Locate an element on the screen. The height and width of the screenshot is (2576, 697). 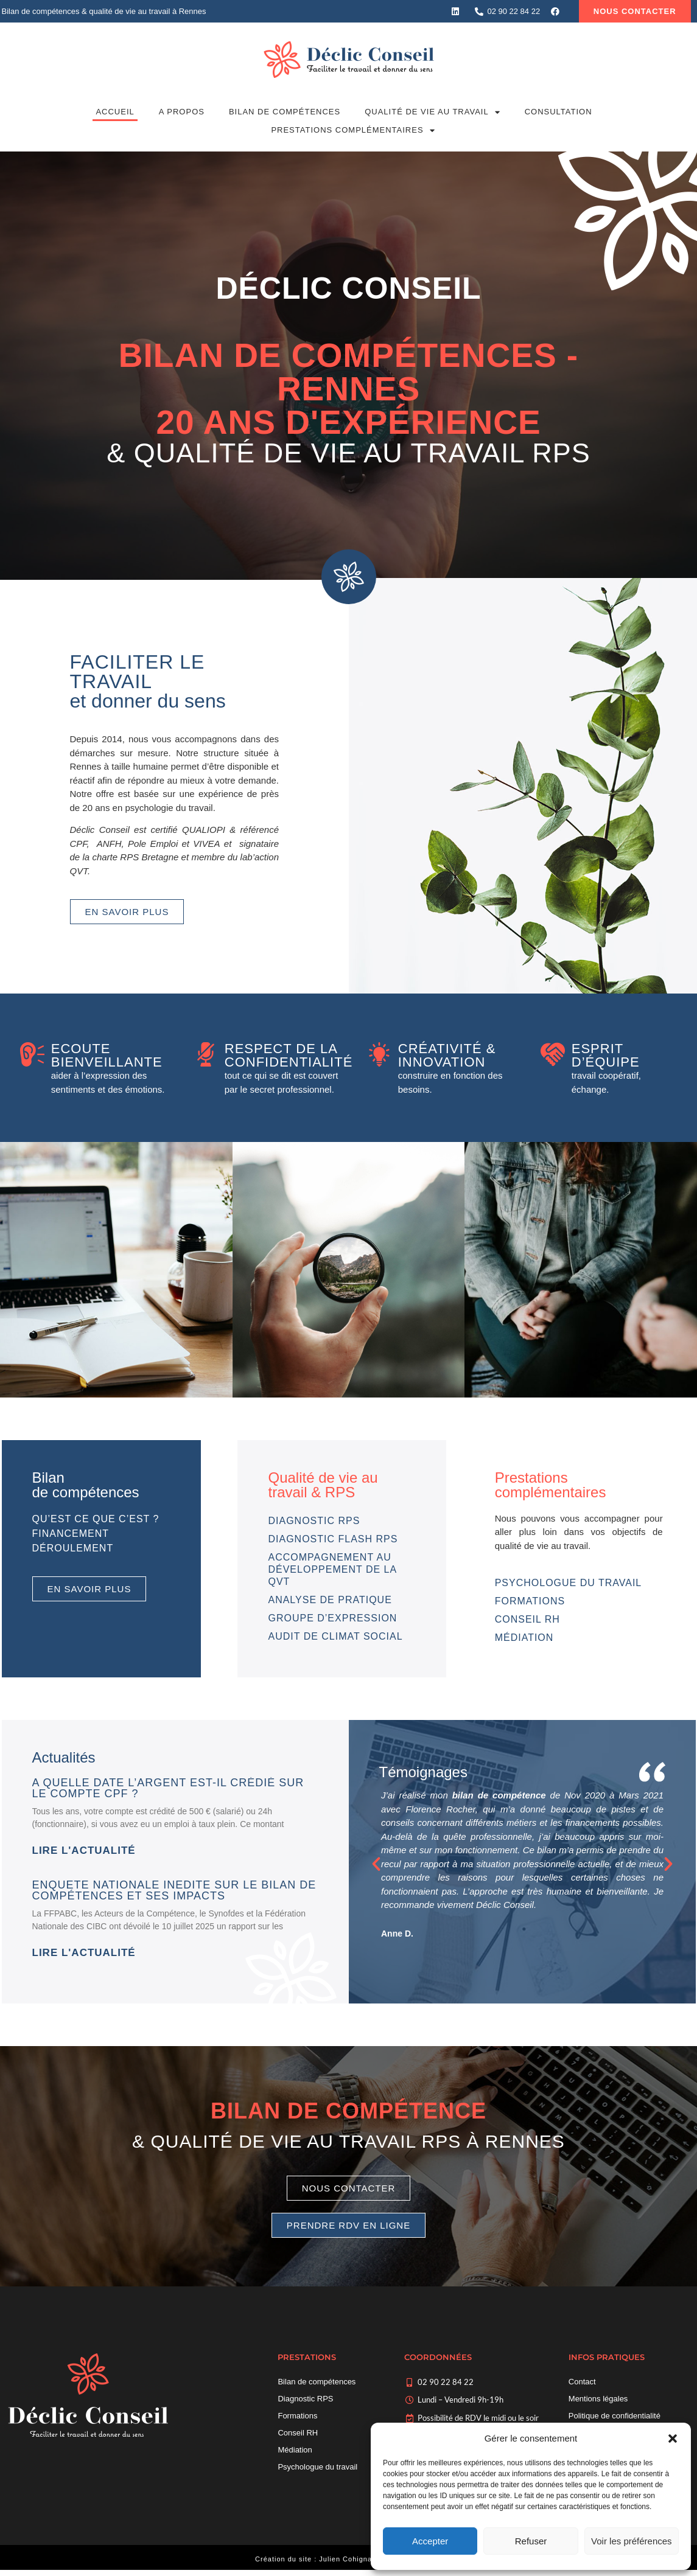
Qualité de vie au travail is located at coordinates (432, 112).